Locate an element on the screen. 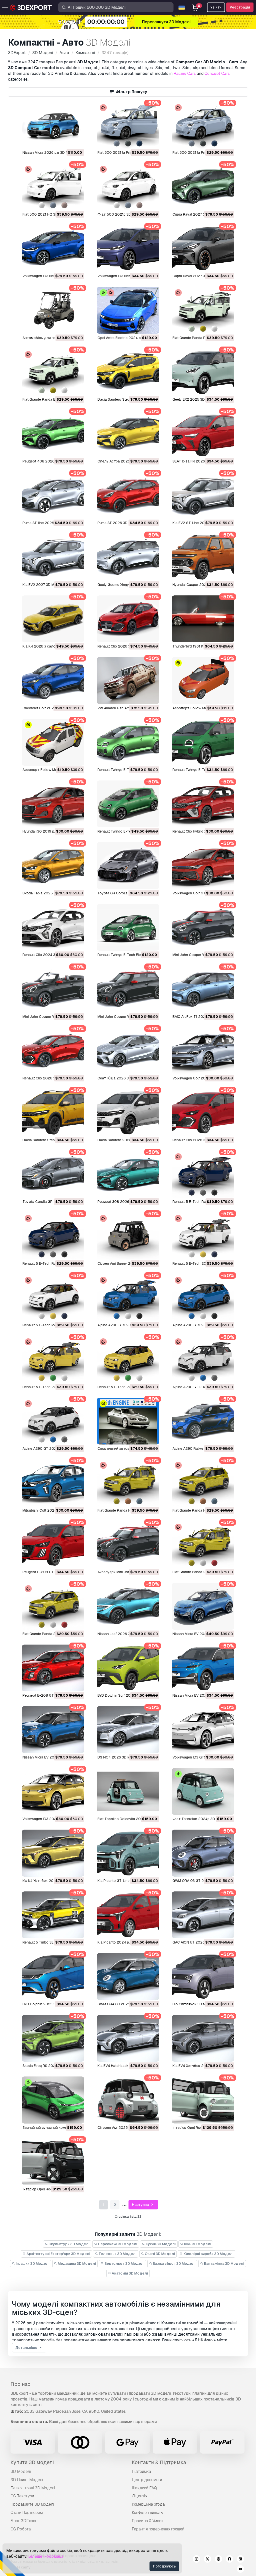 Image resolution: width=256 pixels, height=2576 pixels. Купити 3D моделі is located at coordinates (32, 2462).